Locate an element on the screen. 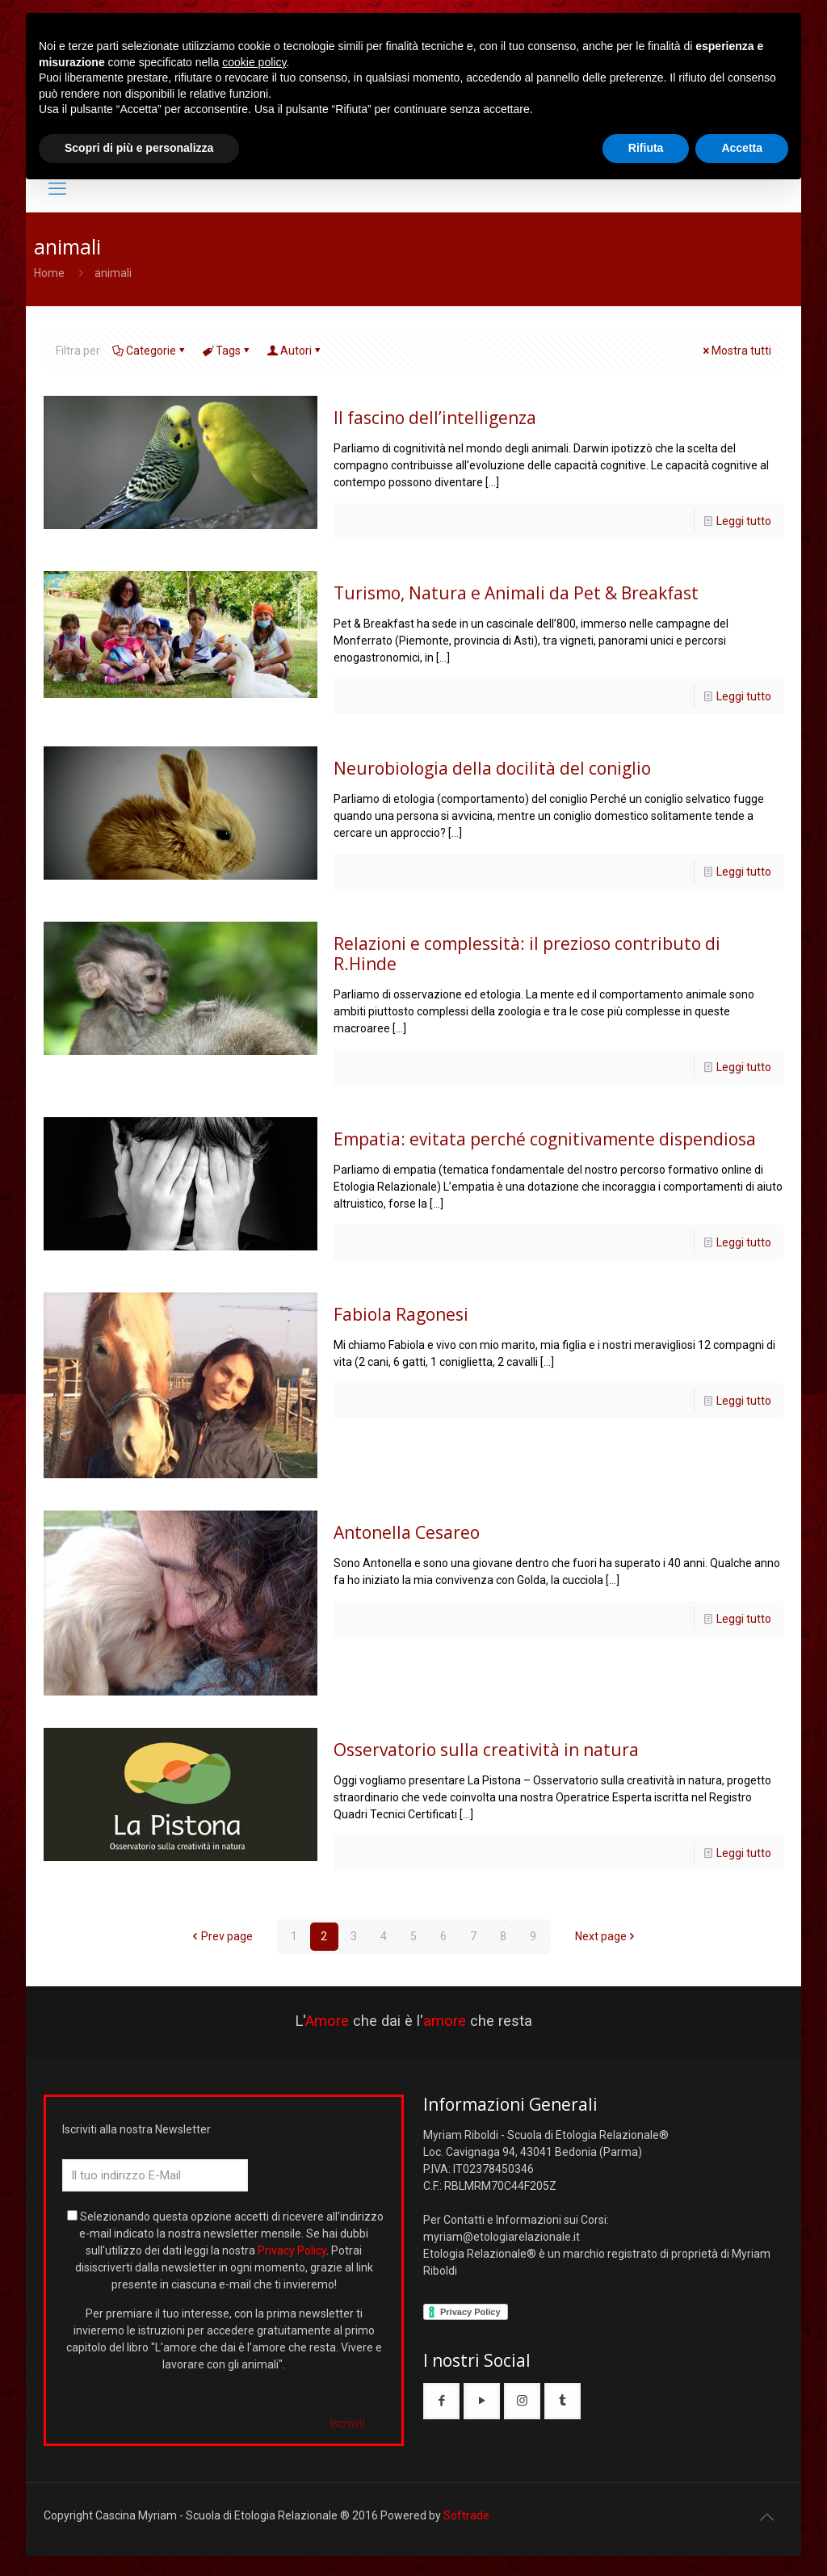  Accetta [button] is located at coordinates (741, 147).